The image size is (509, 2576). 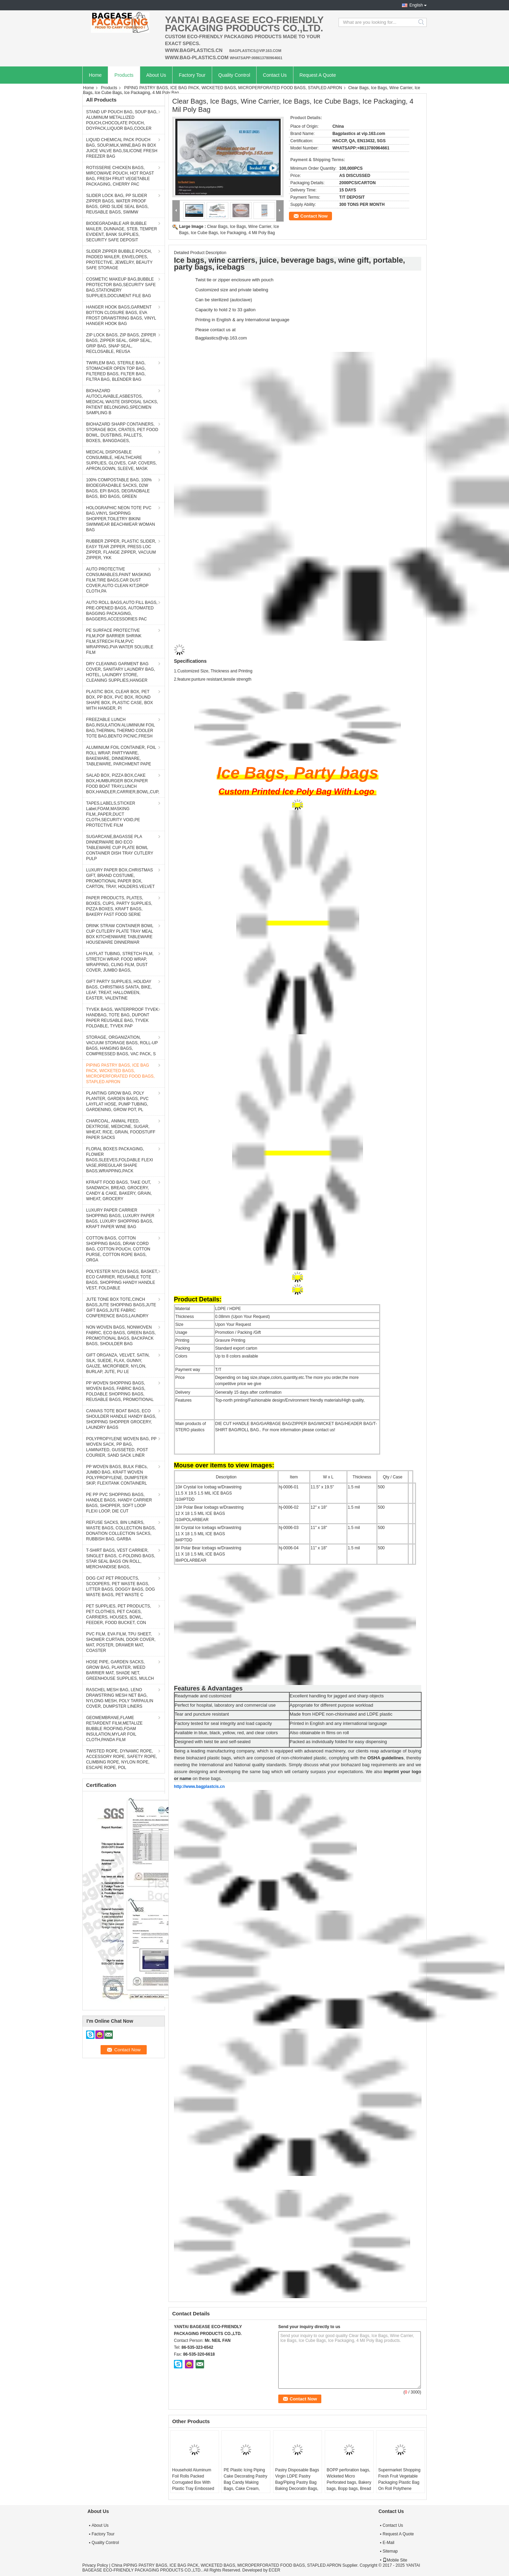 What do you see at coordinates (121, 1530) in the screenshot?
I see `REFUSE SACKS, BIN LINERS, WASTE BAGS, COLLECTION BAGS, DONATION COLLECTION SACKS, RUBBISH BAG, GARBA` at bounding box center [121, 1530].